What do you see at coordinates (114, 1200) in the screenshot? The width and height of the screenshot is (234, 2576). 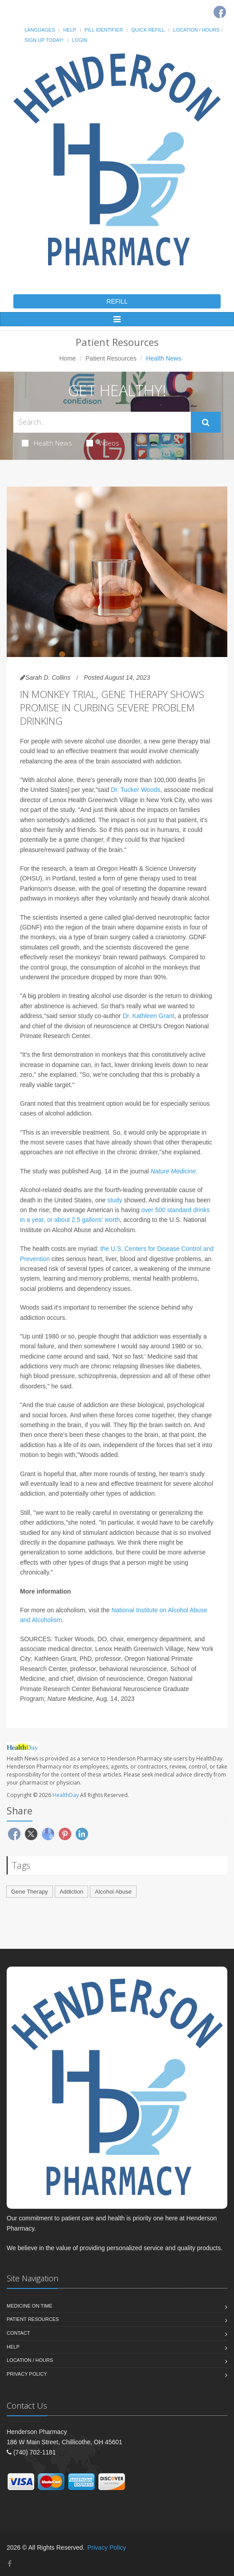 I see `study` at bounding box center [114, 1200].